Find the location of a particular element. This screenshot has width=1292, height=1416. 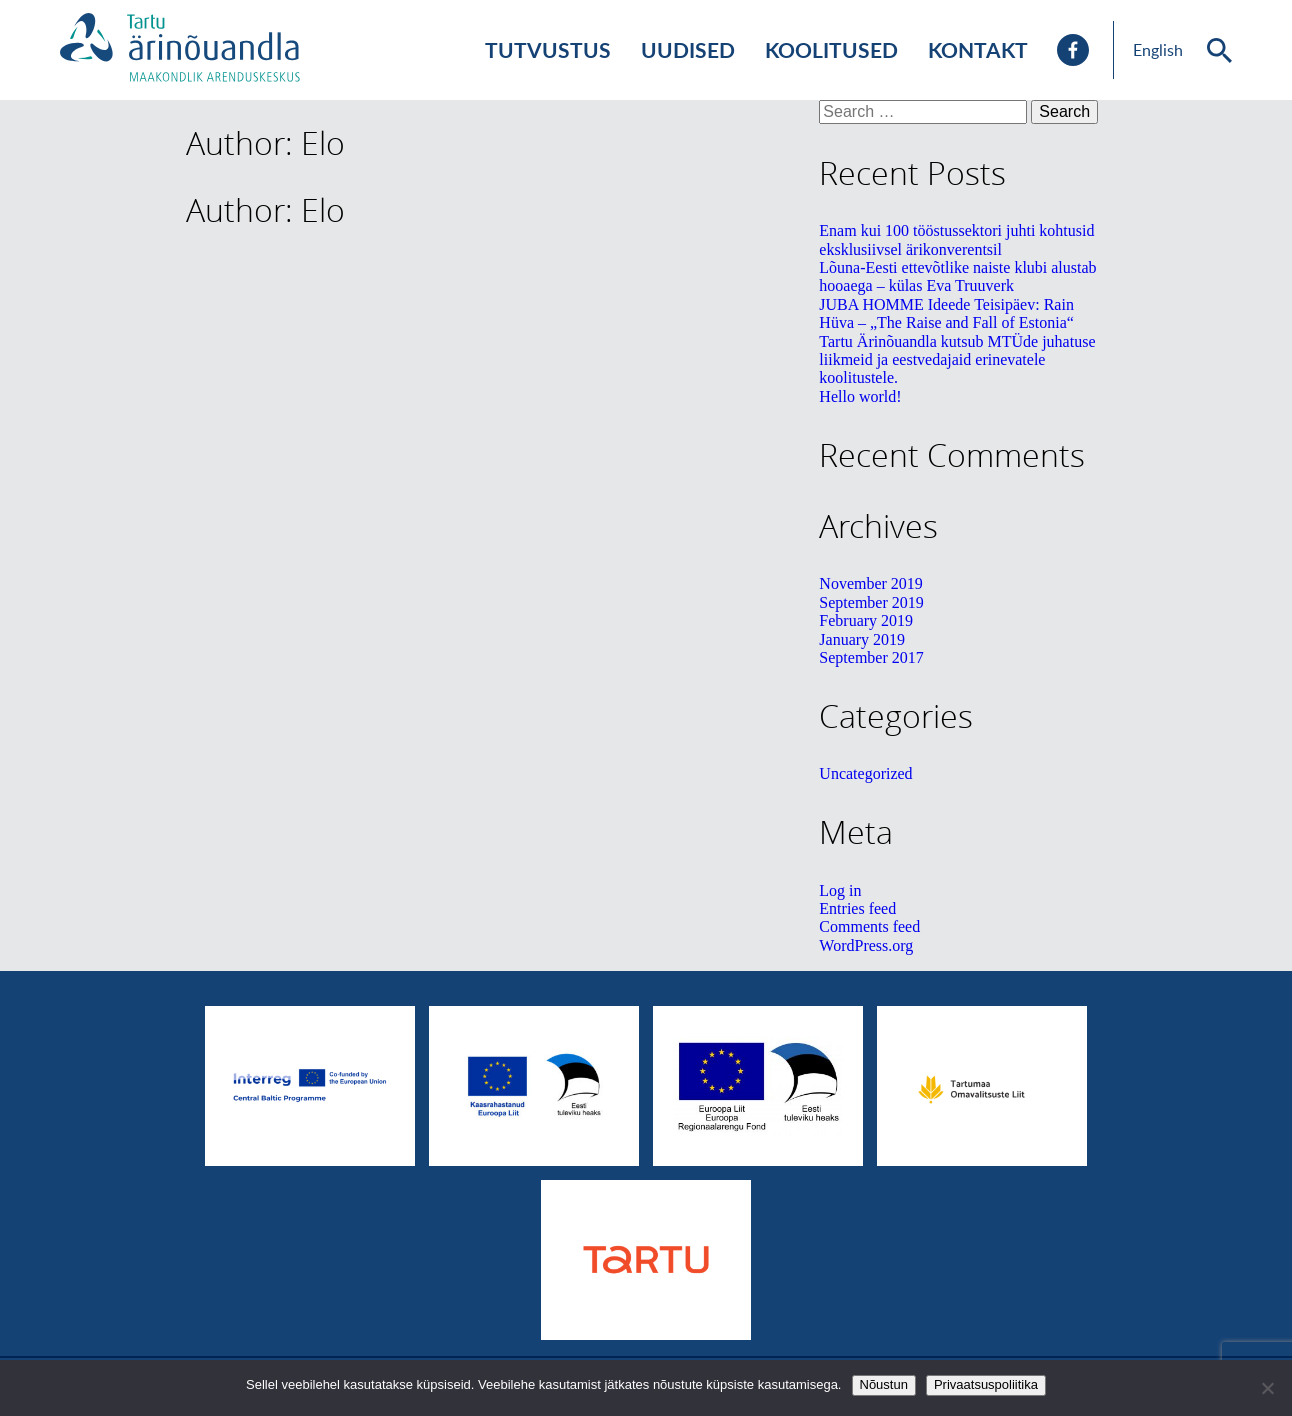

Kontakt is located at coordinates (978, 49).